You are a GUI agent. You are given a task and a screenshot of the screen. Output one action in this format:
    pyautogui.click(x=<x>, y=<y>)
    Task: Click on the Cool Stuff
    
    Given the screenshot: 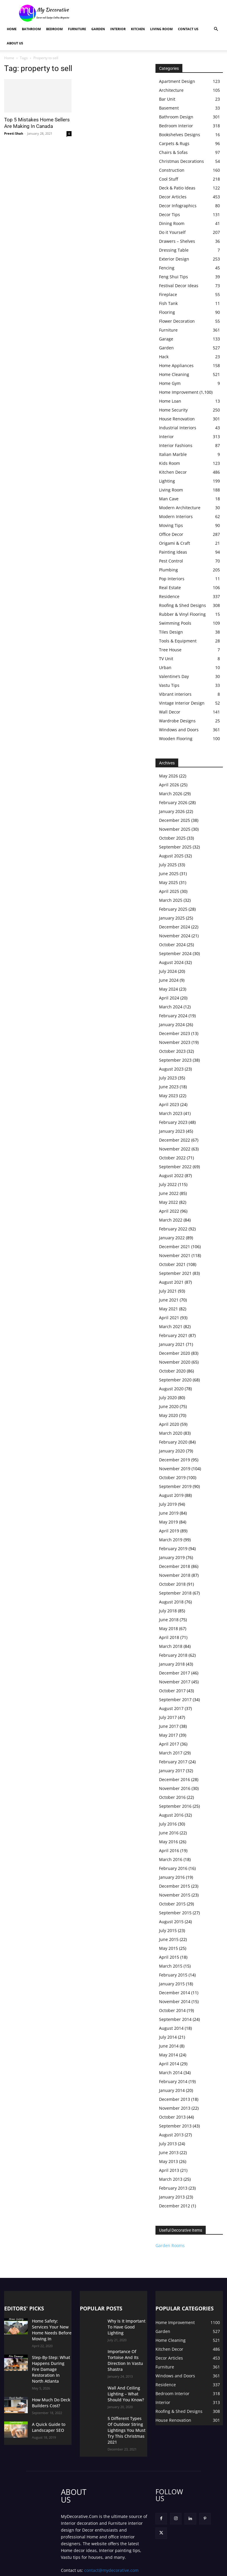 What is the action you would take?
    pyautogui.click(x=168, y=179)
    